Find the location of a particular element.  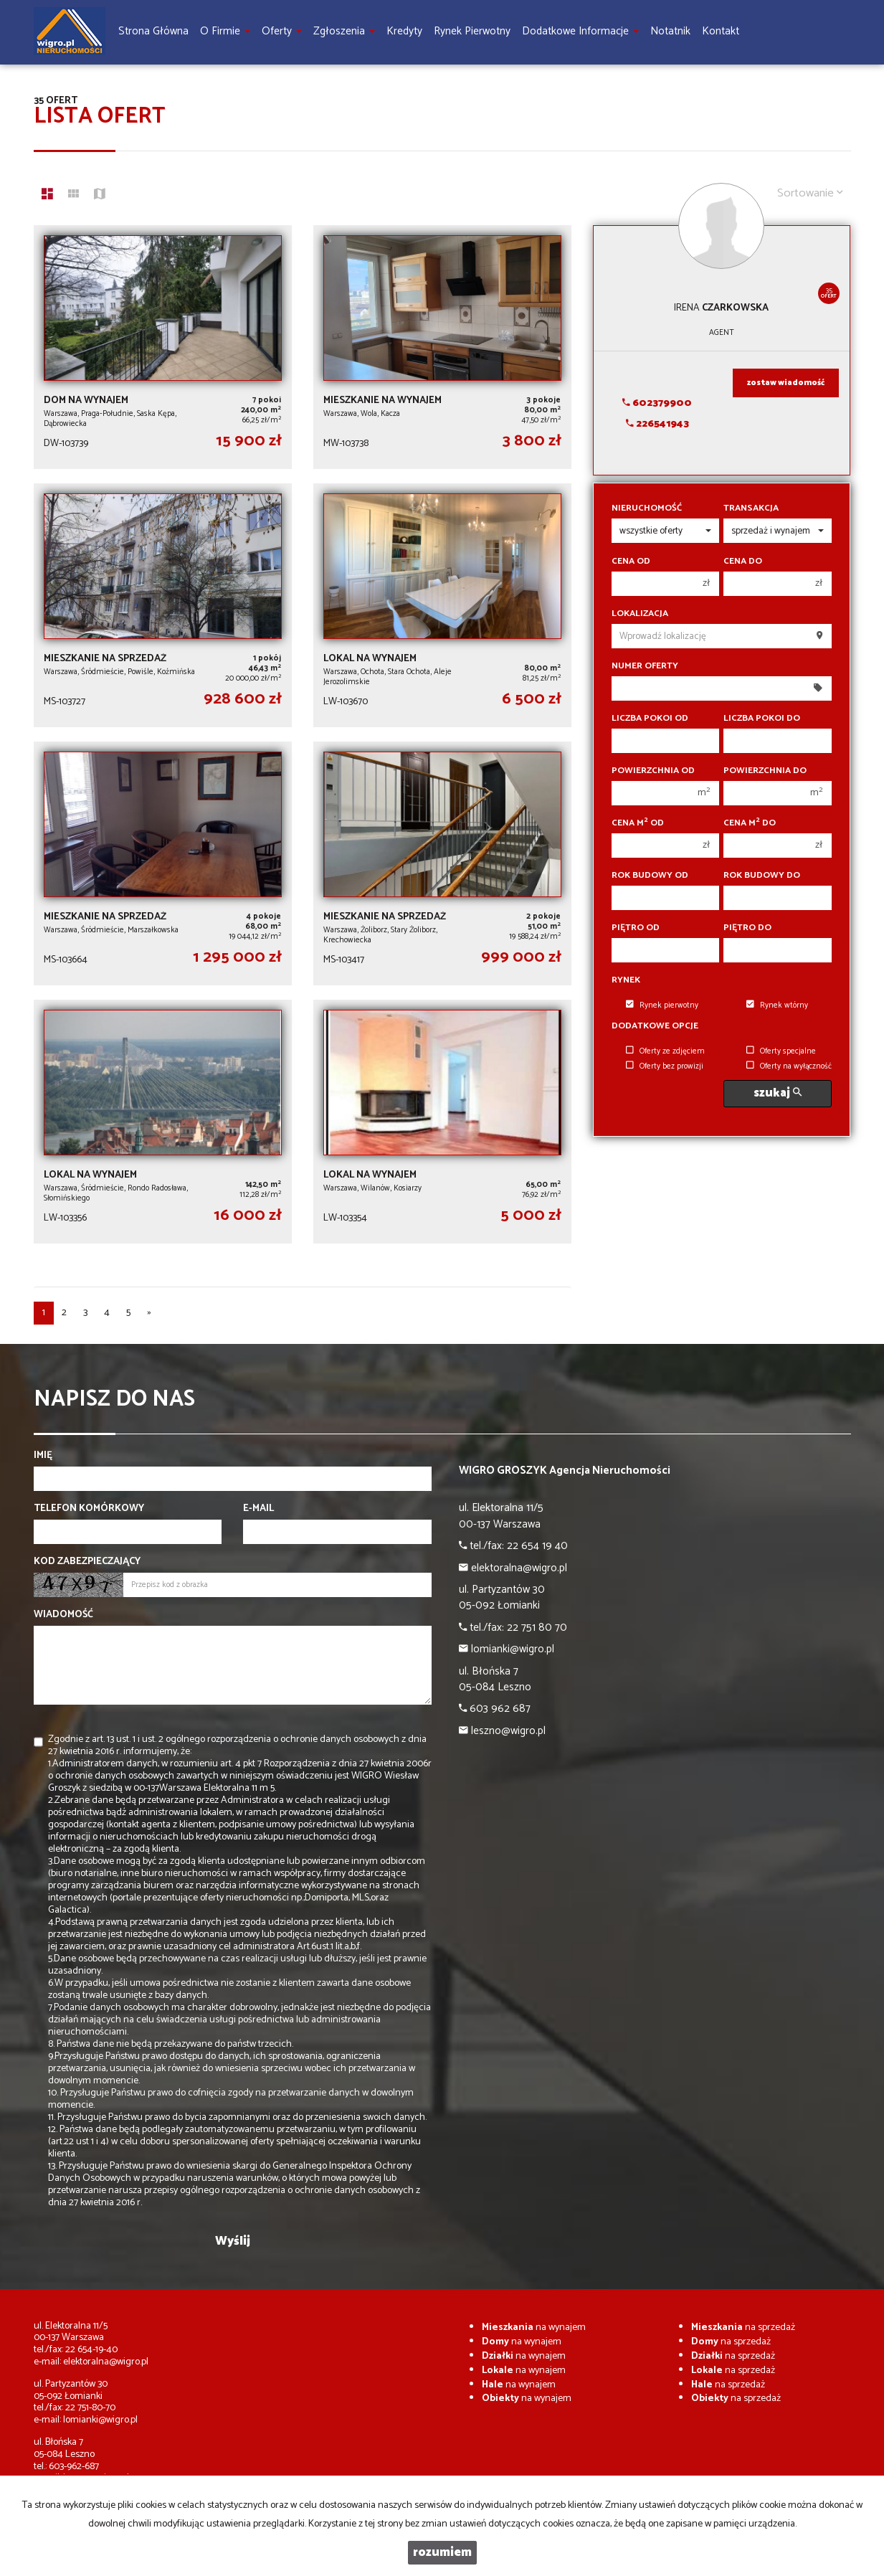

Oferty bez prowizji is located at coordinates (664, 1066).